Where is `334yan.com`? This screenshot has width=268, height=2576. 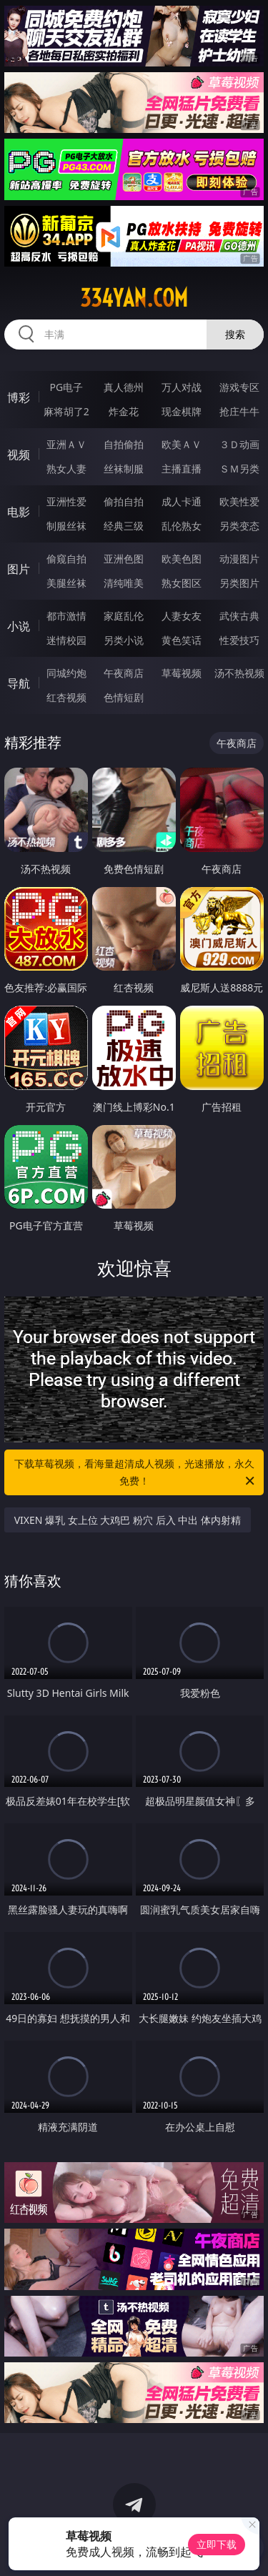
334yan.com is located at coordinates (134, 298).